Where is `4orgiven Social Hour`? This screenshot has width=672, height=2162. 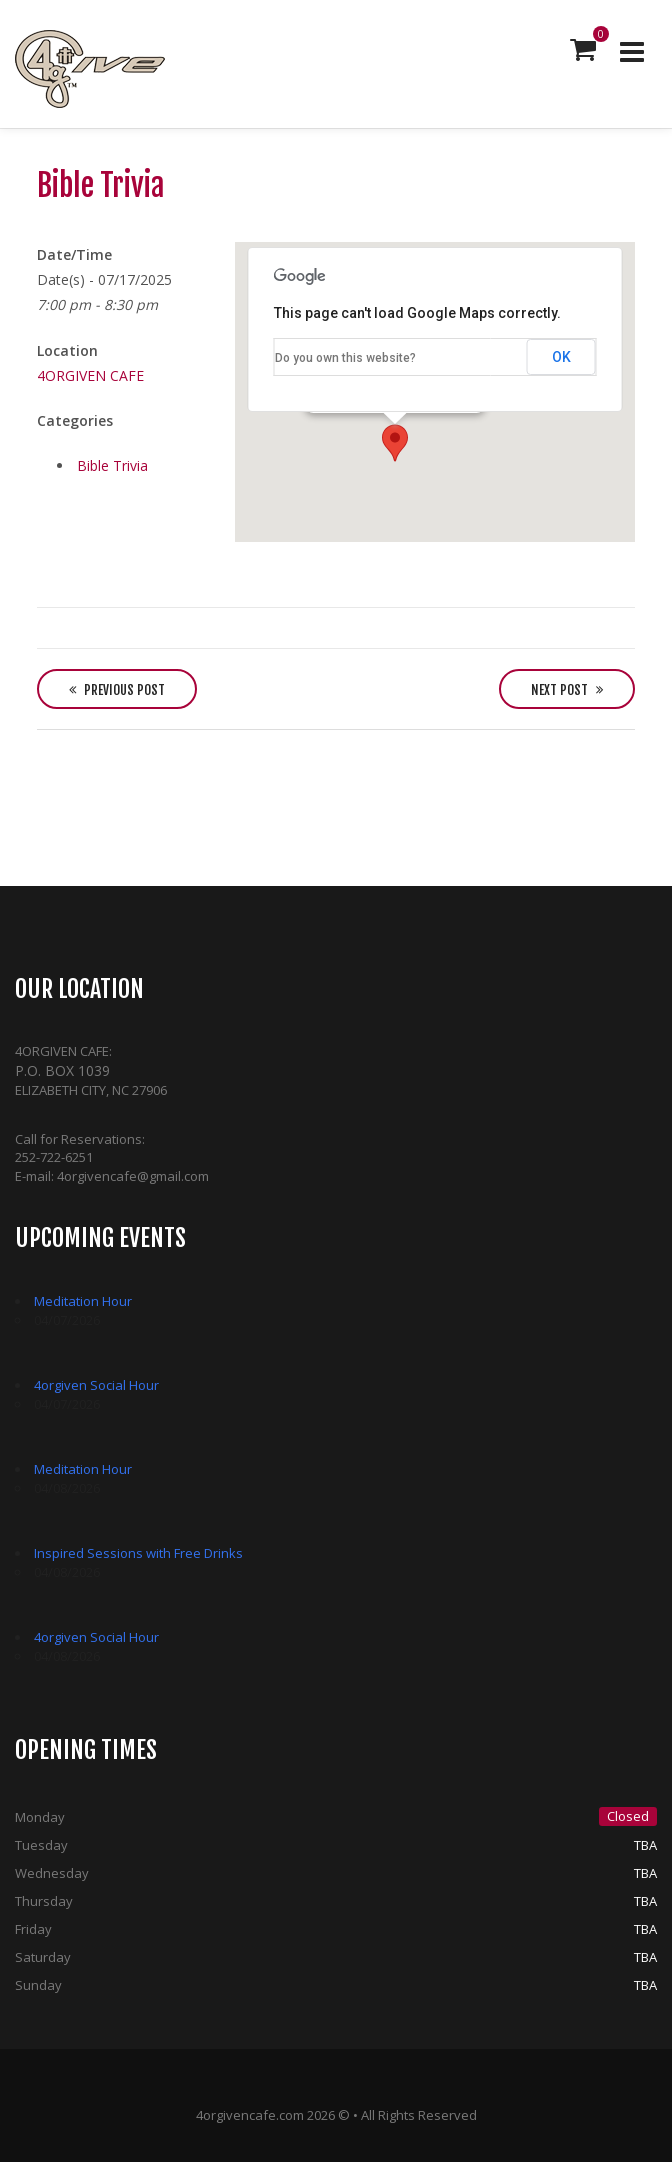 4orgiven Social Hour is located at coordinates (96, 1385).